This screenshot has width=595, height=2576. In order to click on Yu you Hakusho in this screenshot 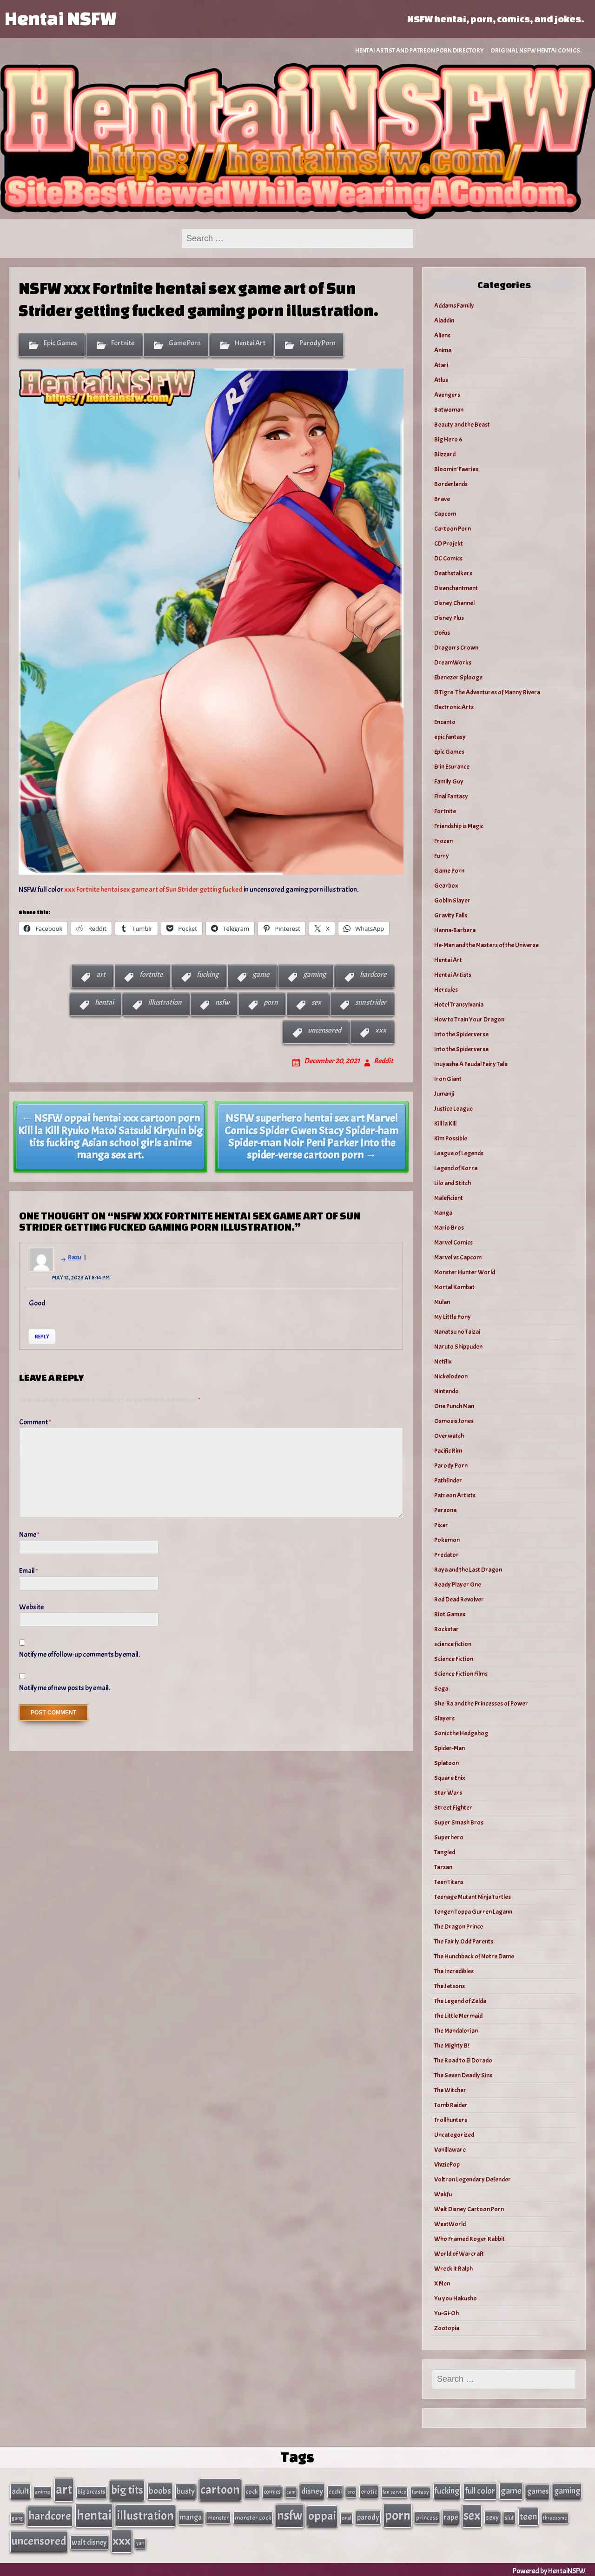, I will do `click(455, 2298)`.